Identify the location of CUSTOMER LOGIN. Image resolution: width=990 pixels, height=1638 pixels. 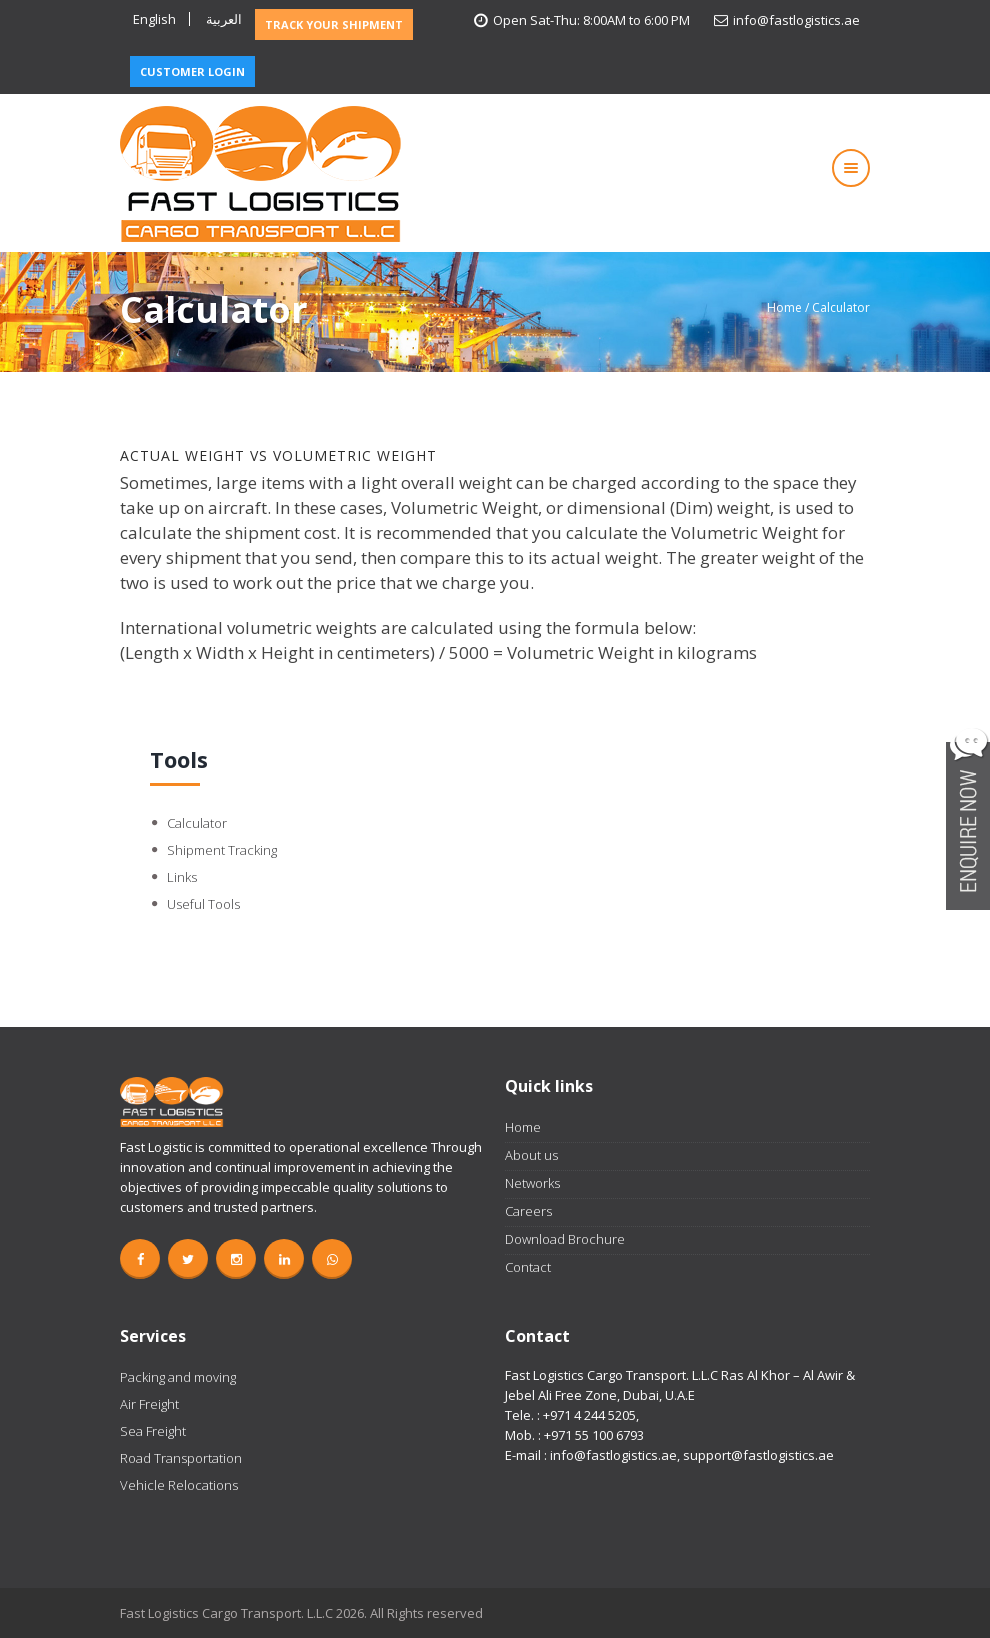
(192, 71).